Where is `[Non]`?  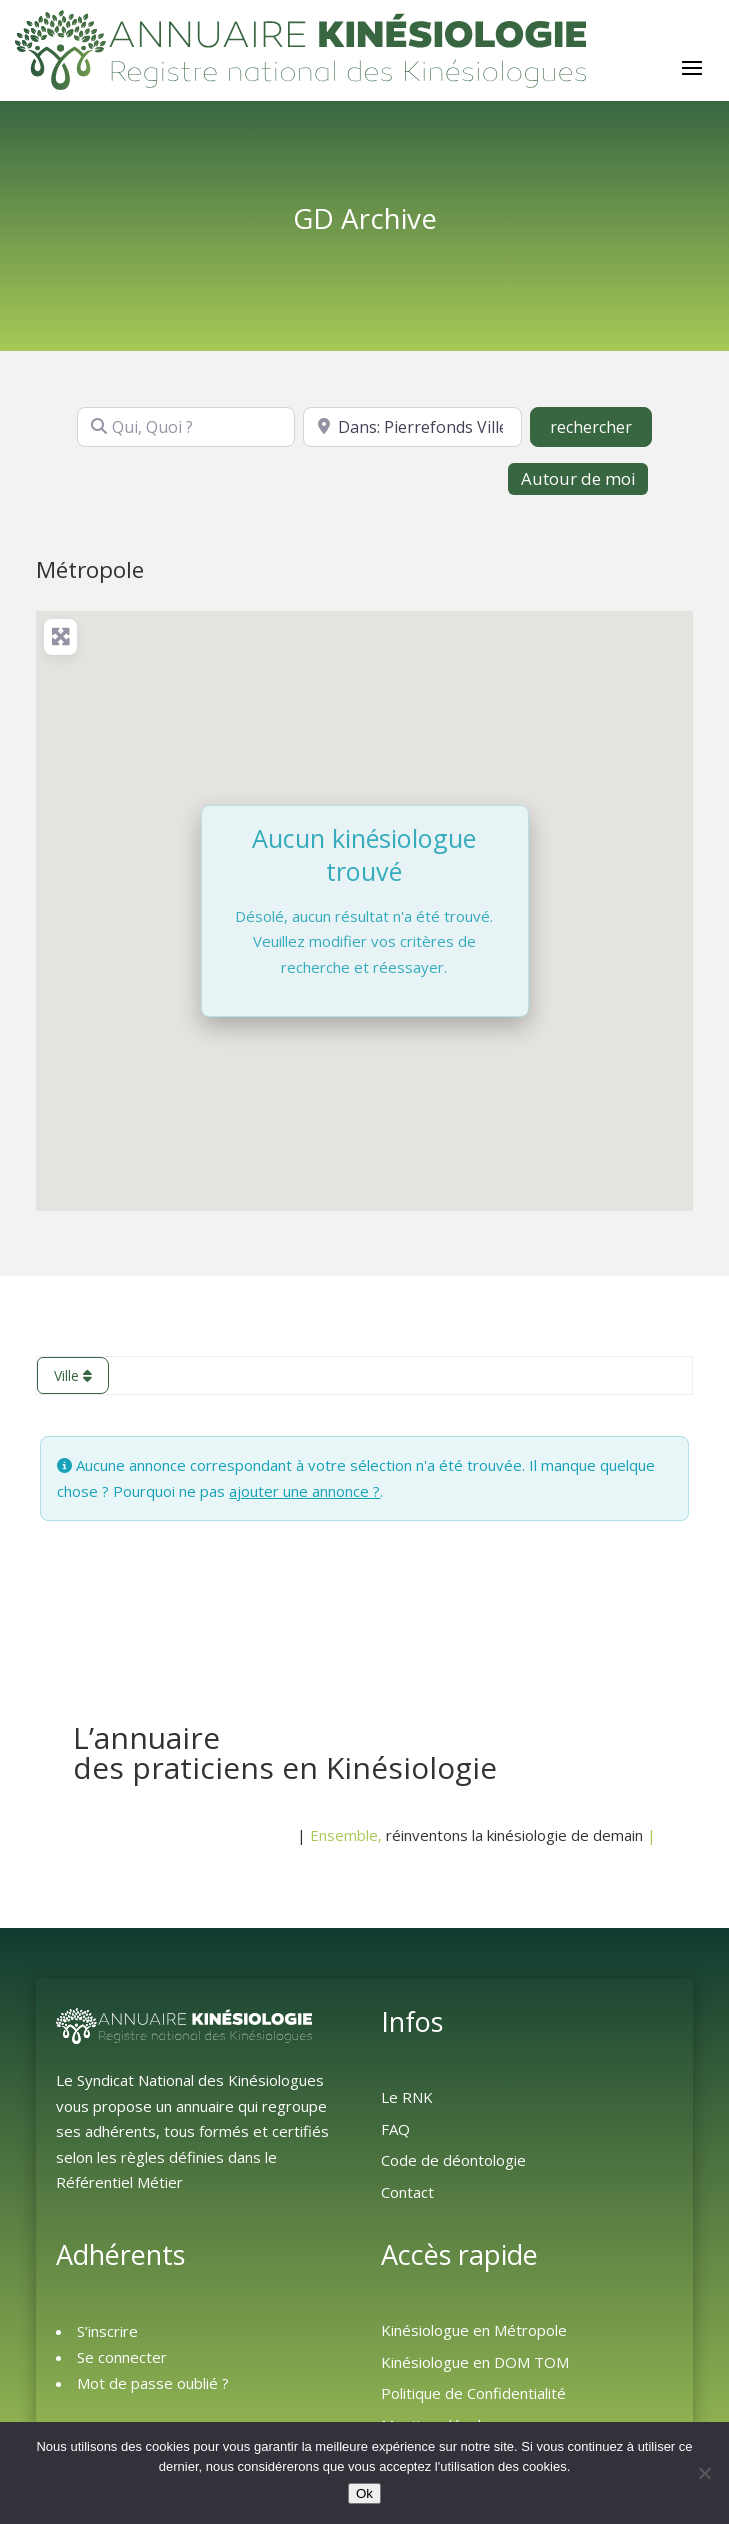 [Non] is located at coordinates (704, 2473).